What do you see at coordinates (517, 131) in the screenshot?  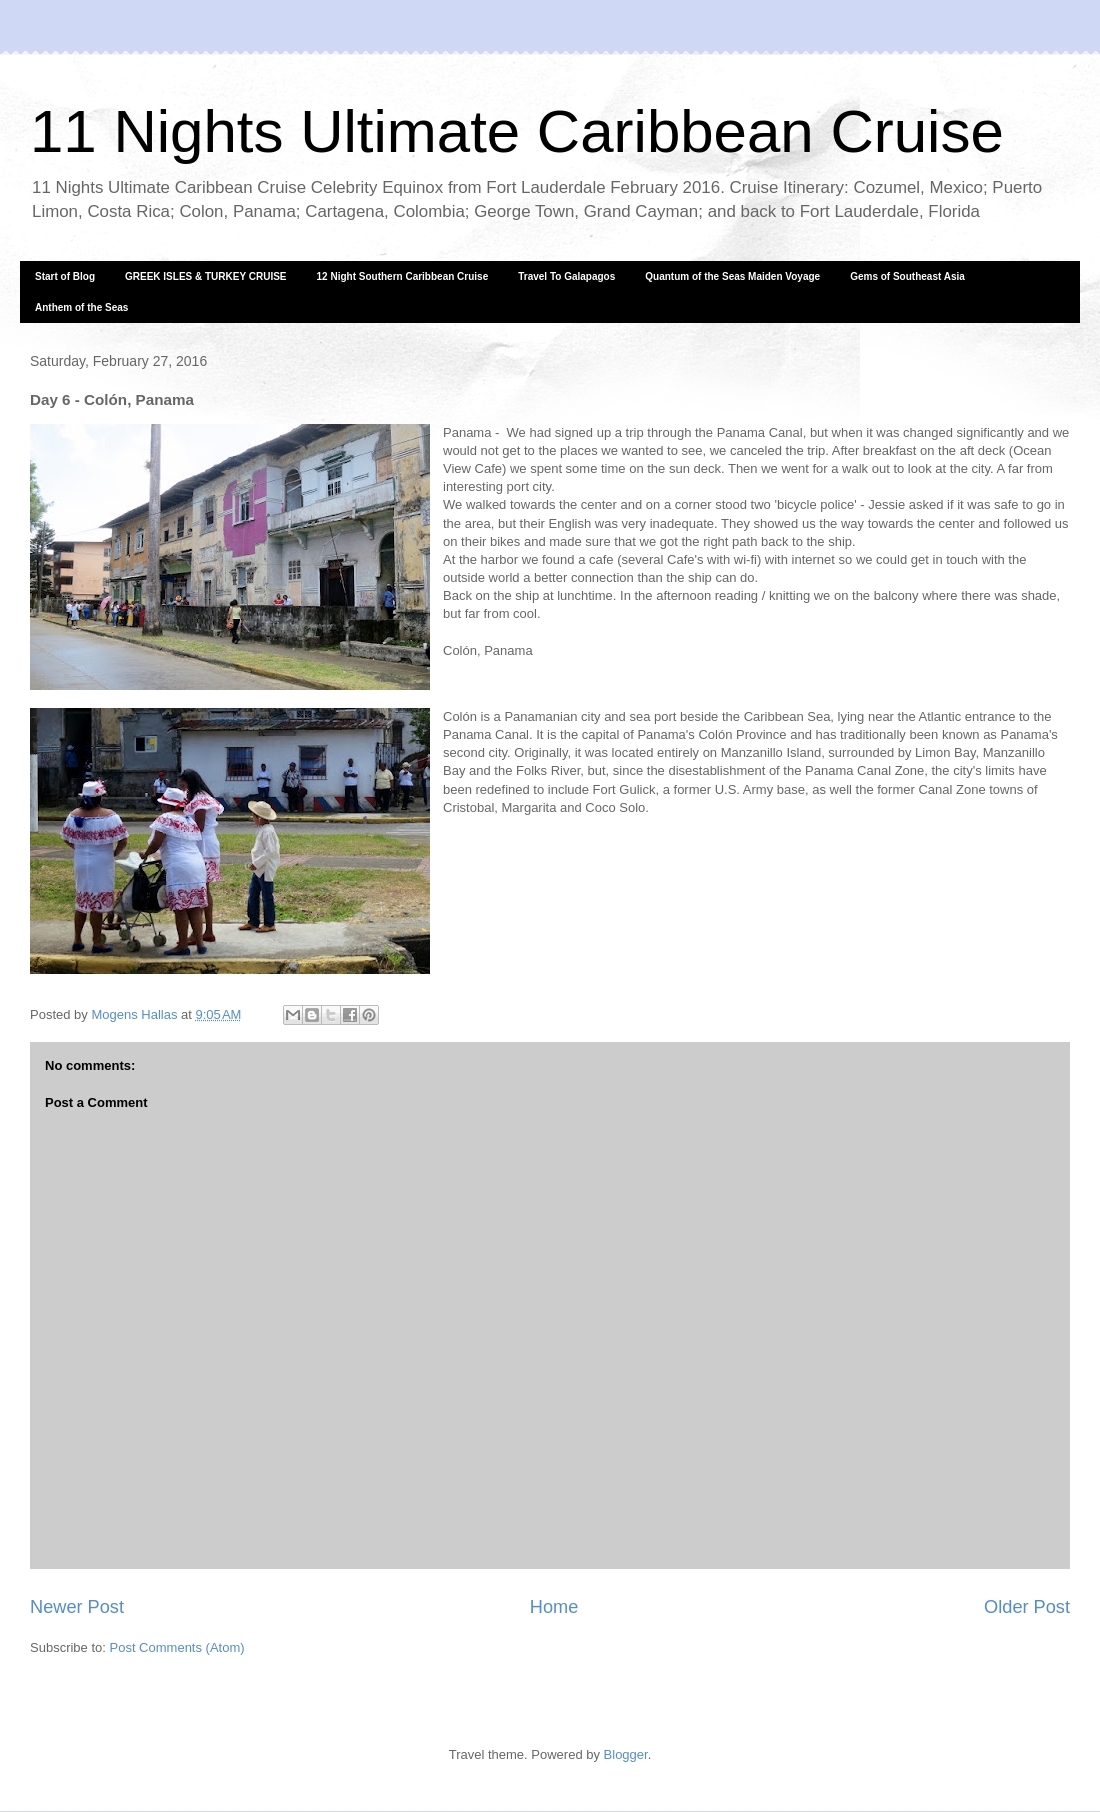 I see `11 Nights Ultimate Caribbean Cruise` at bounding box center [517, 131].